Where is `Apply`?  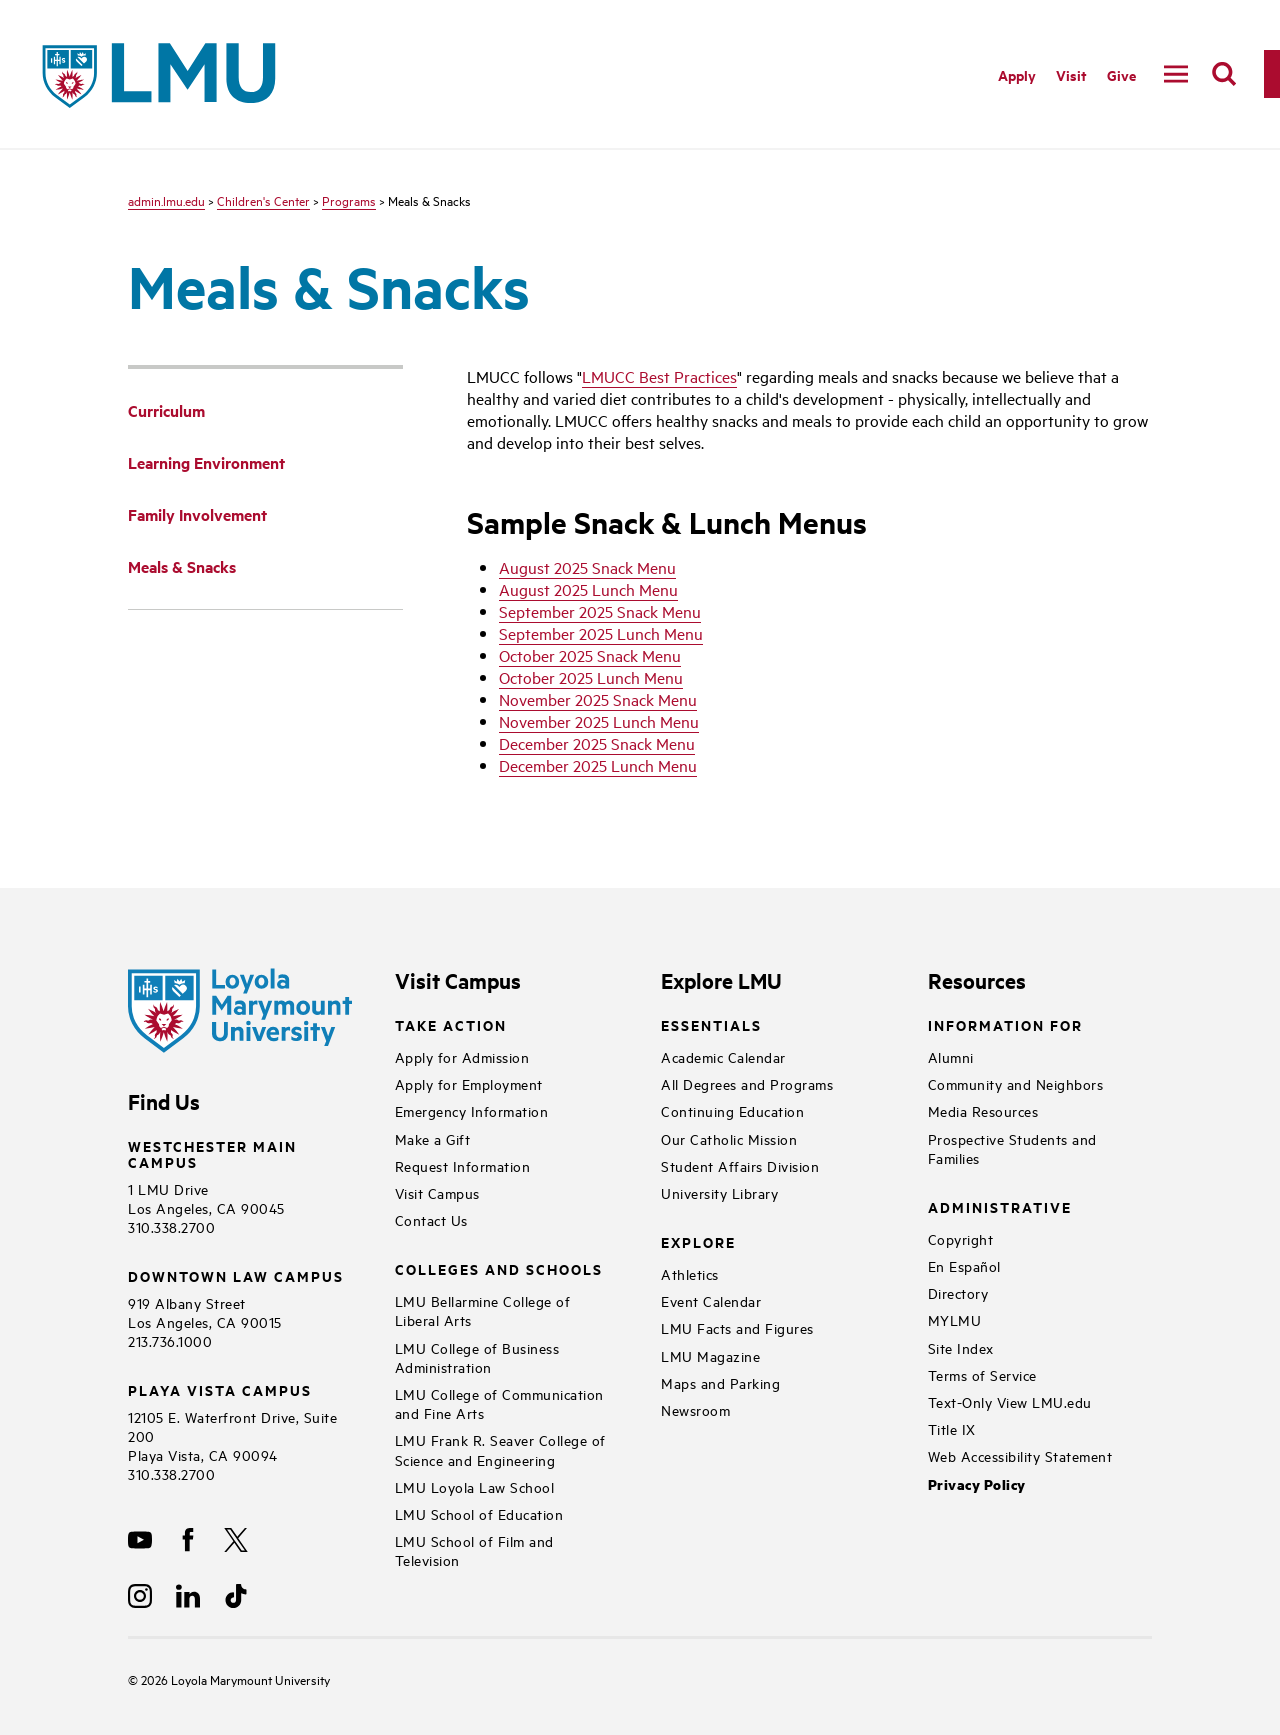
Apply is located at coordinates (1017, 74).